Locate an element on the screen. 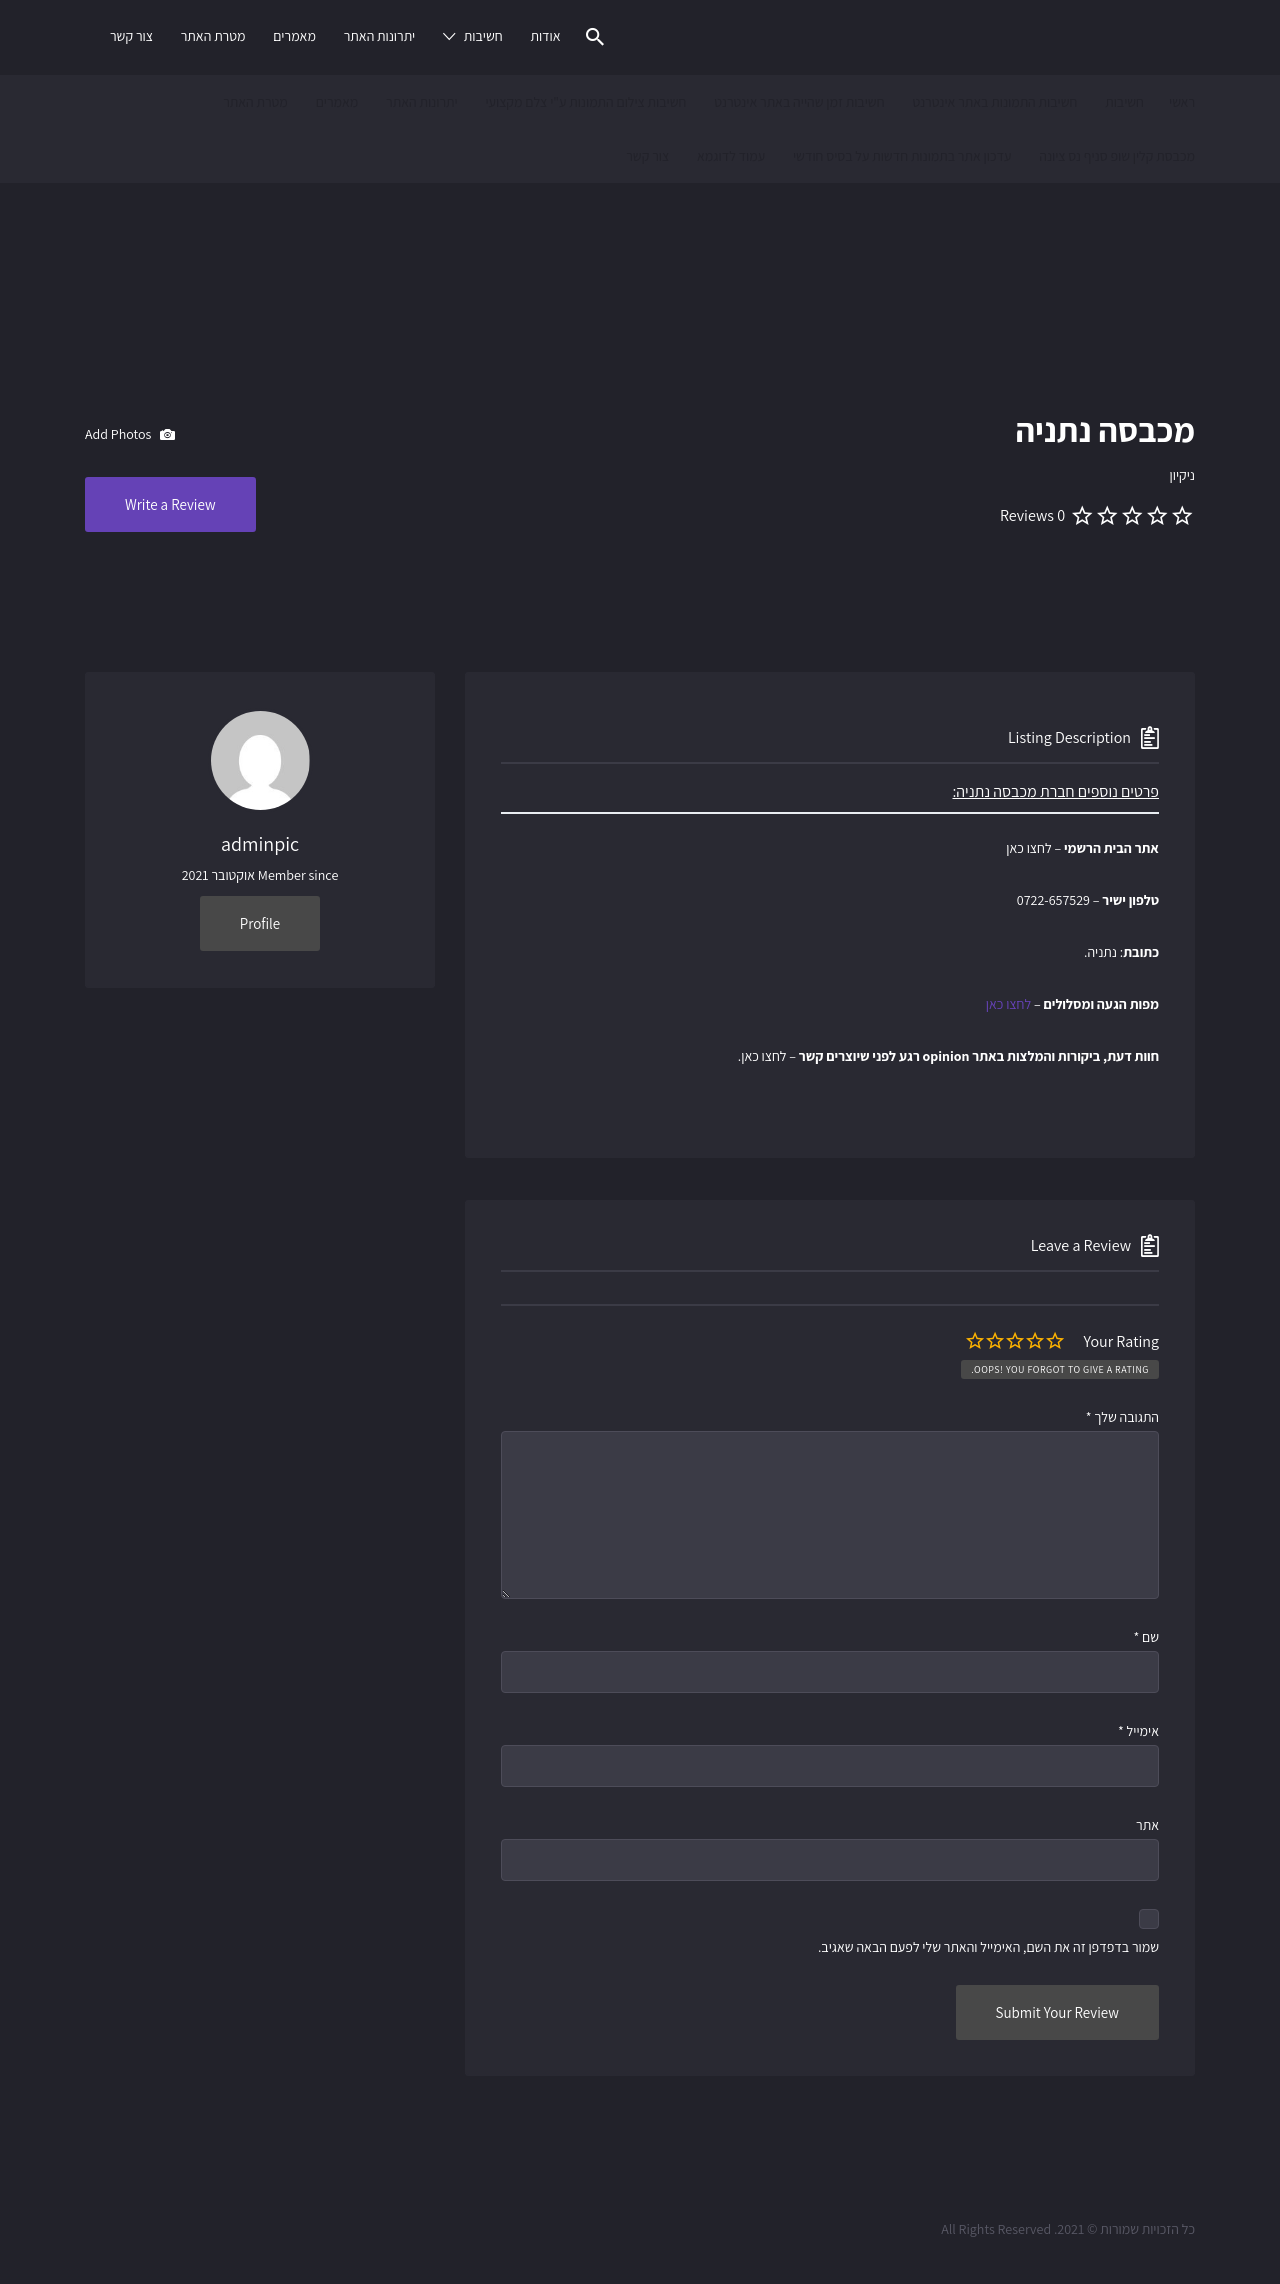  עמוד לדוגמא is located at coordinates (731, 156).